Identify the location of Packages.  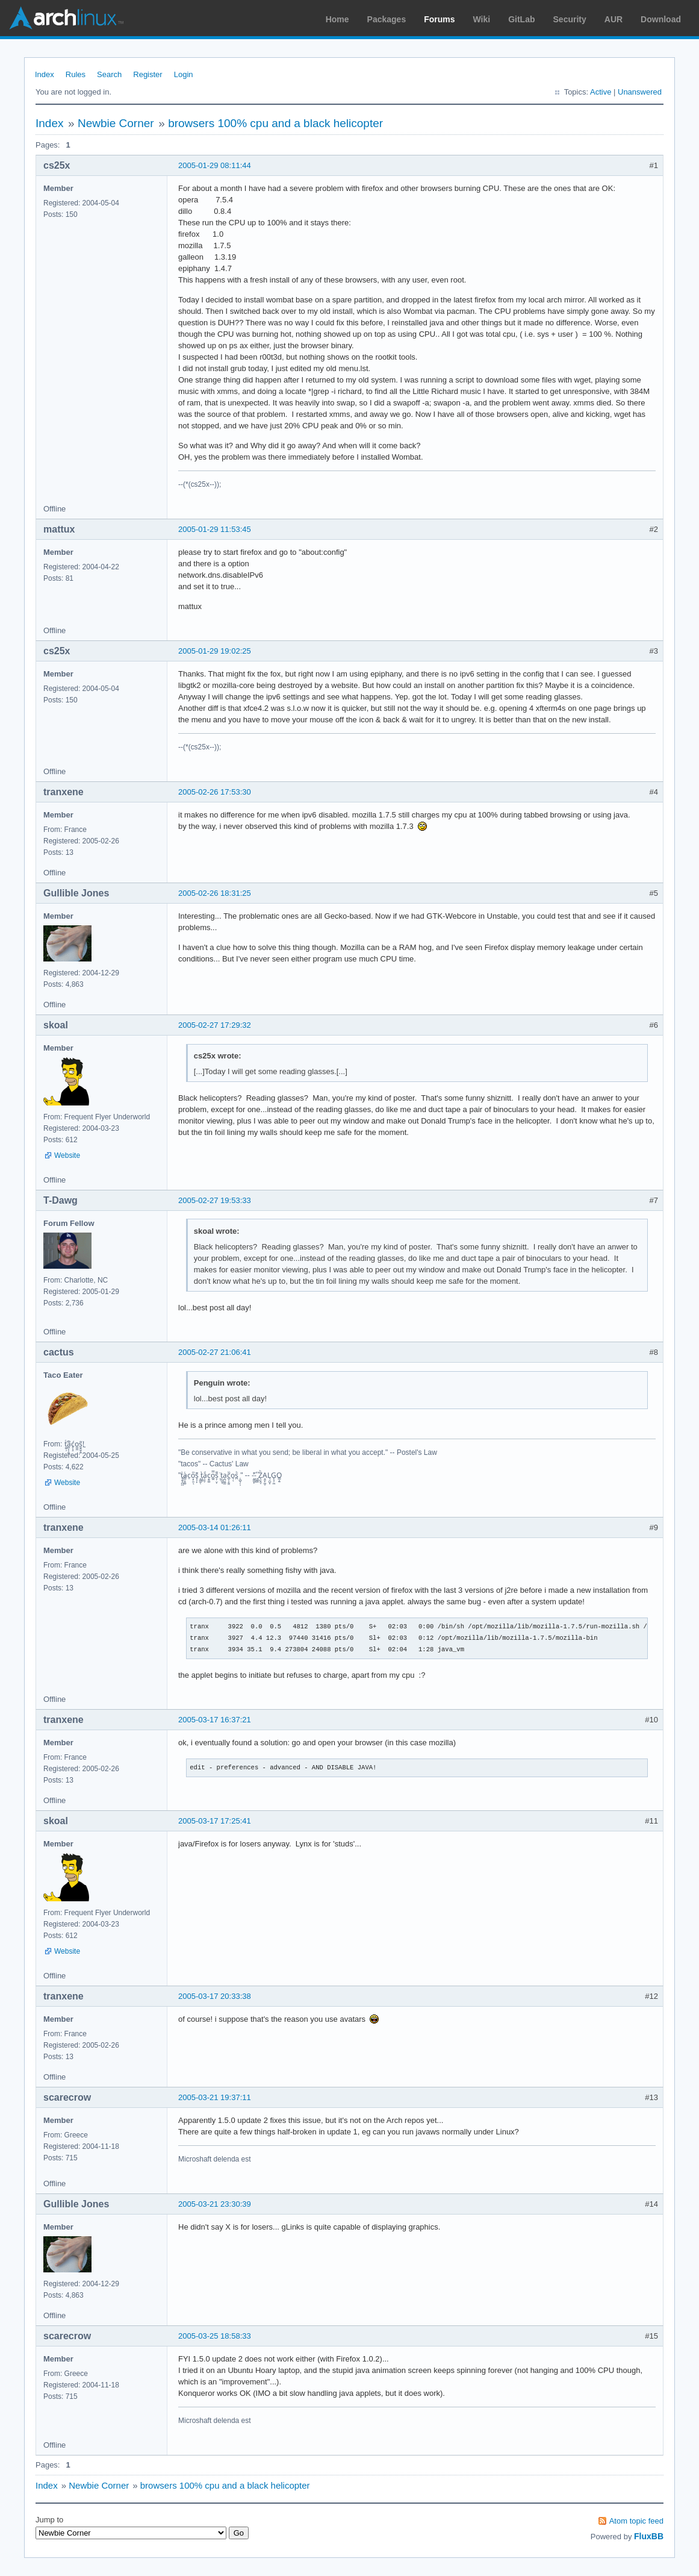
(386, 19).